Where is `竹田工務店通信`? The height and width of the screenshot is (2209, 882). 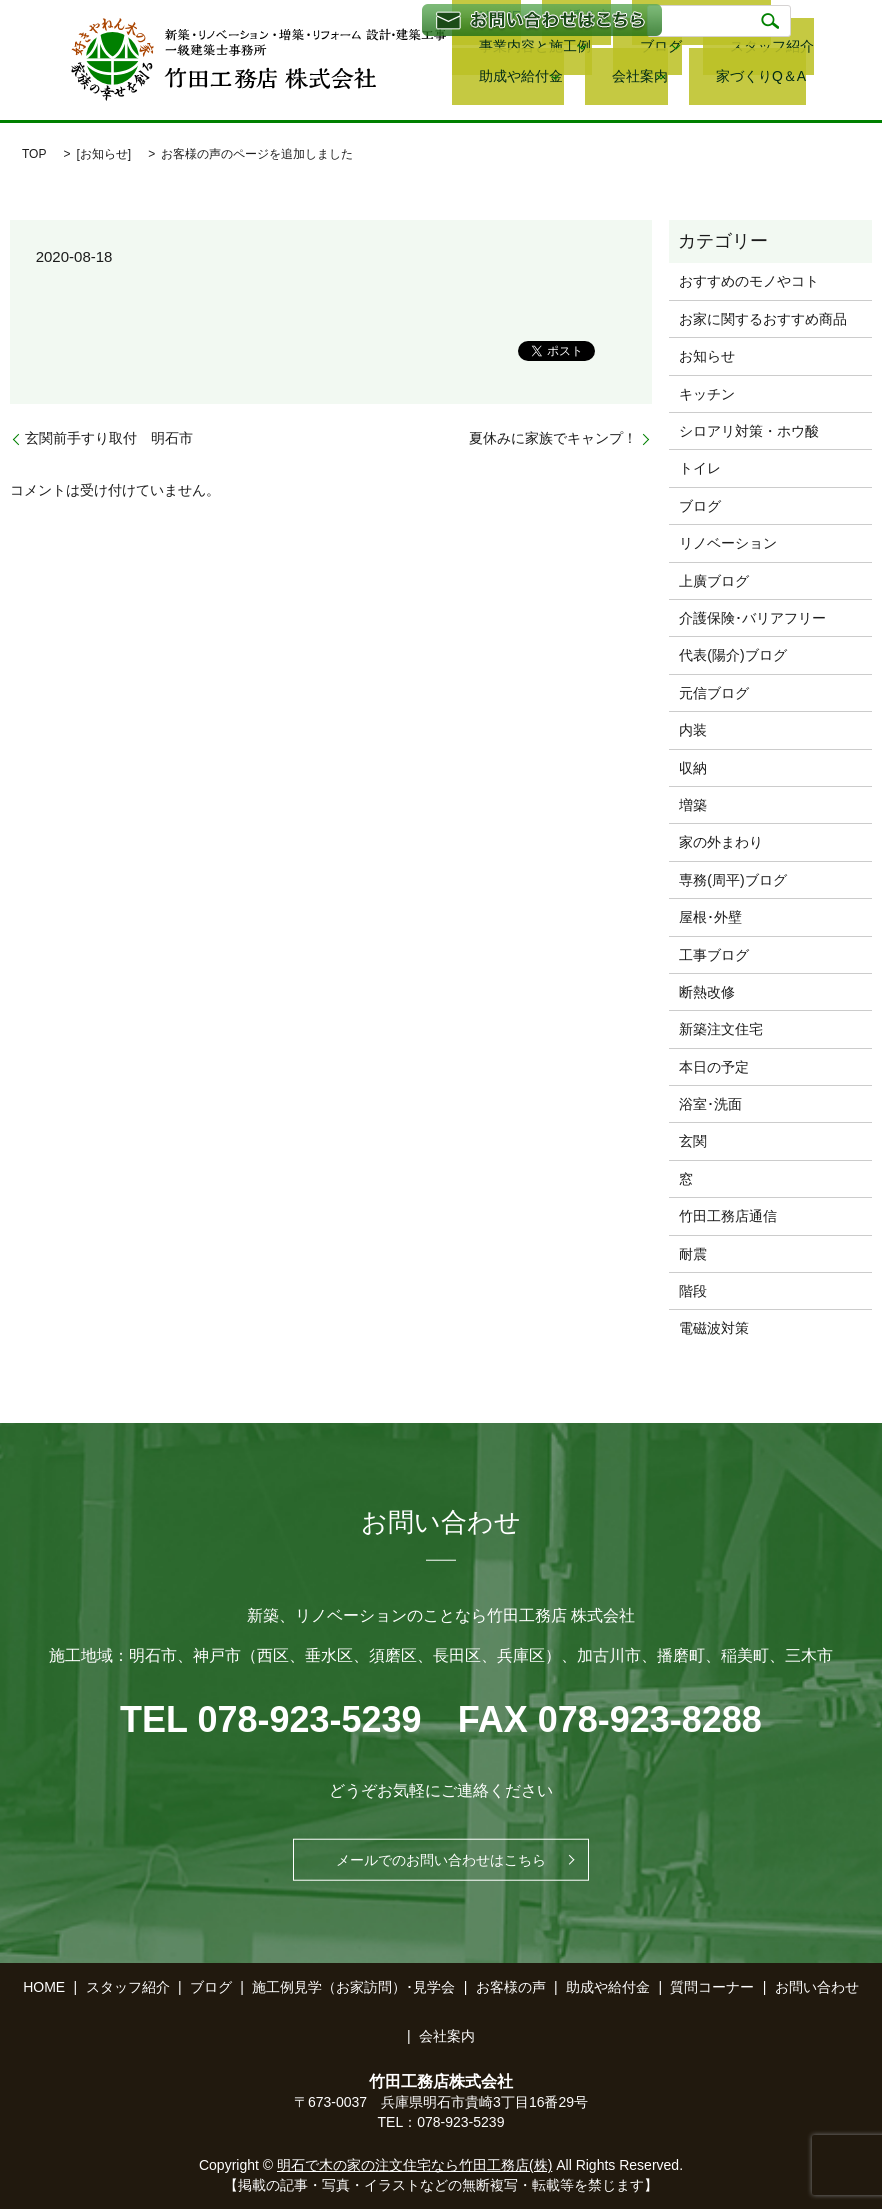
竹田工務店通信 is located at coordinates (728, 1216).